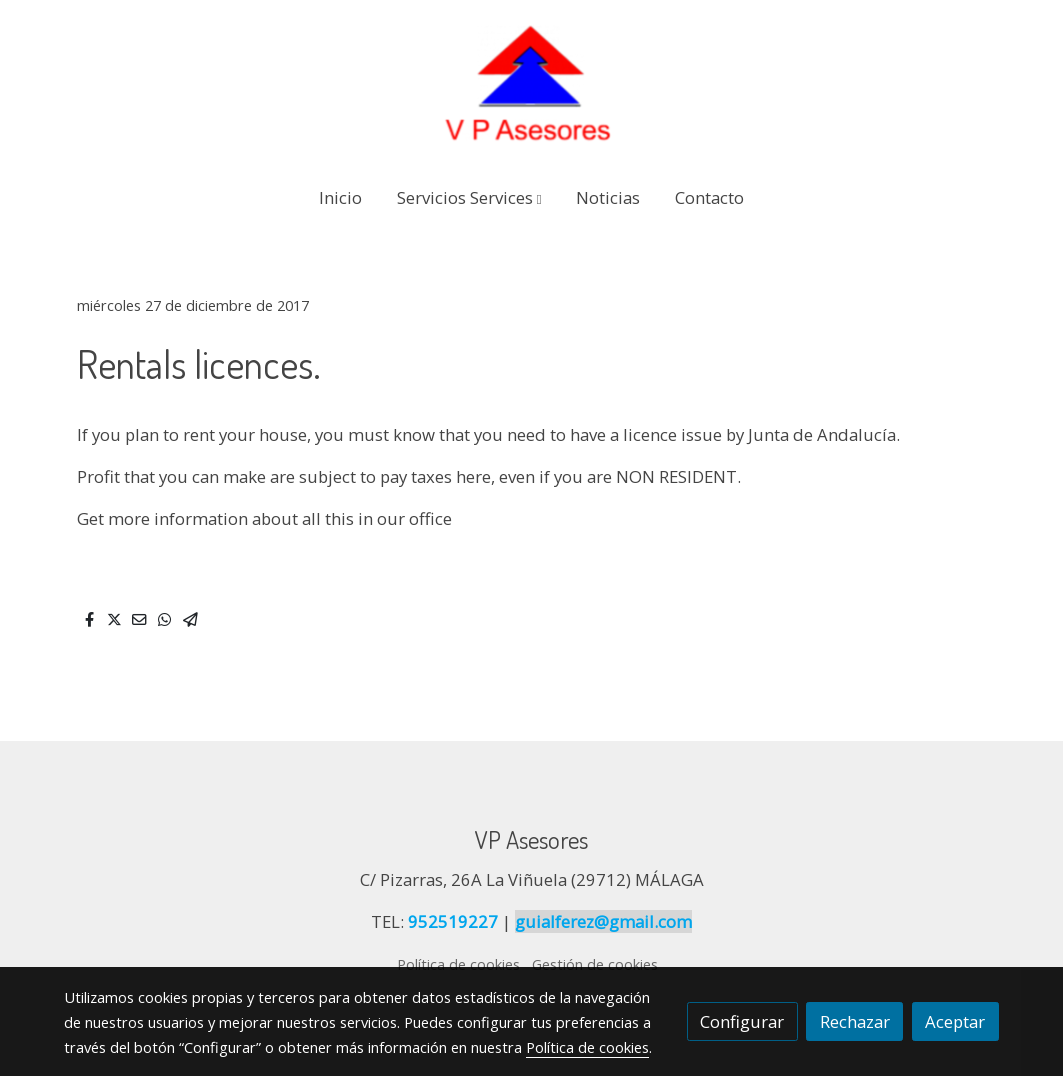 This screenshot has height=1076, width=1063. What do you see at coordinates (469, 197) in the screenshot?
I see `[button]` at bounding box center [469, 197].